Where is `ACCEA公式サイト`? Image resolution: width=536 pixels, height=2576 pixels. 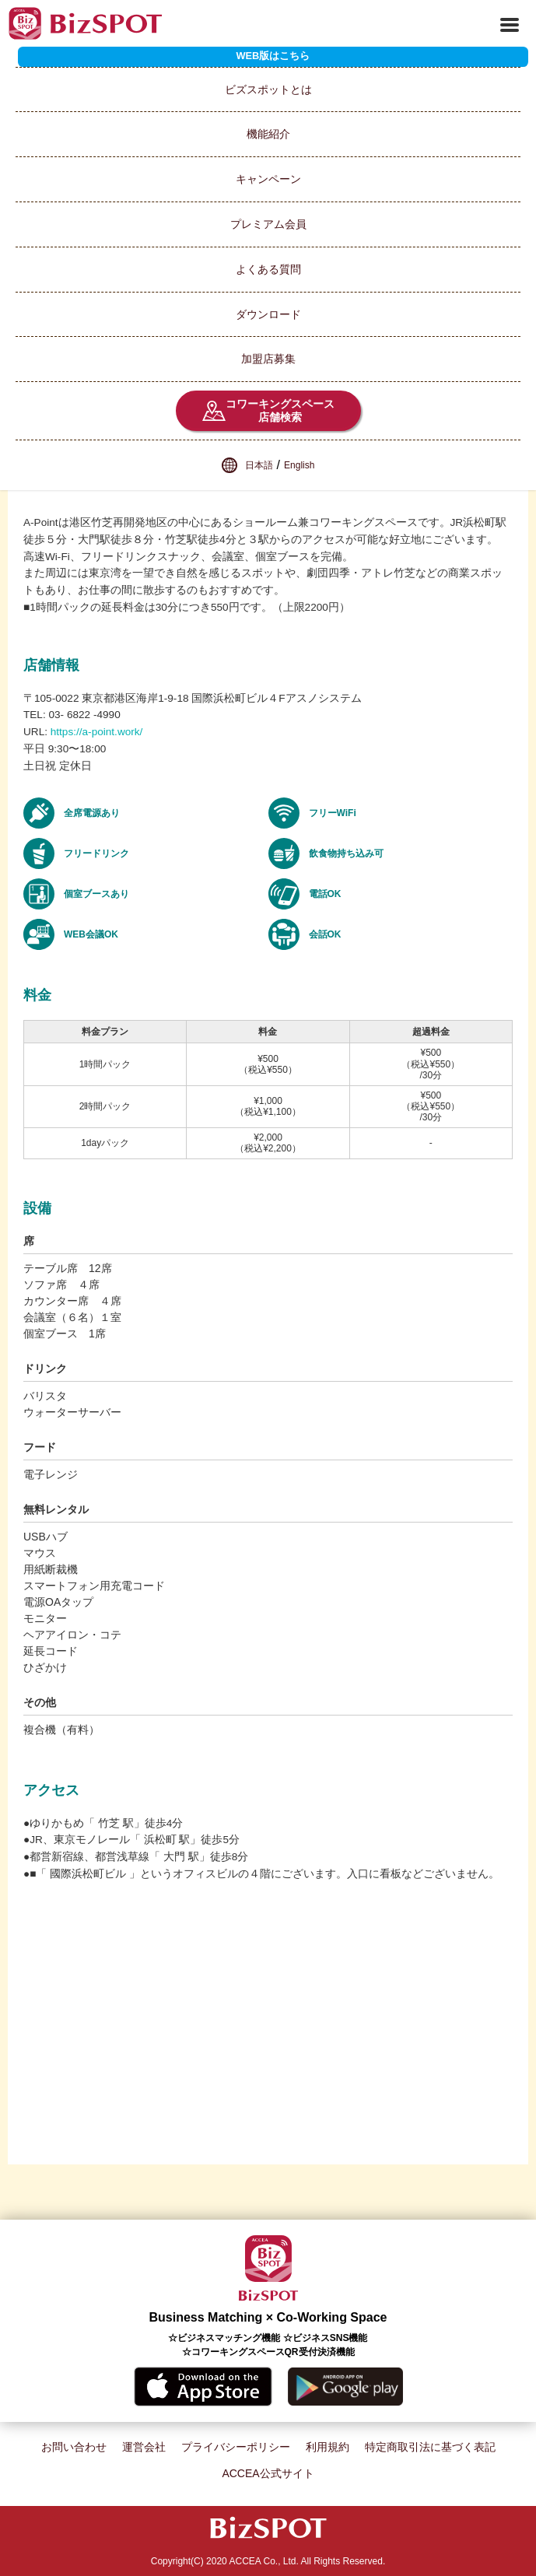
ACCEA公式サイト is located at coordinates (268, 2473).